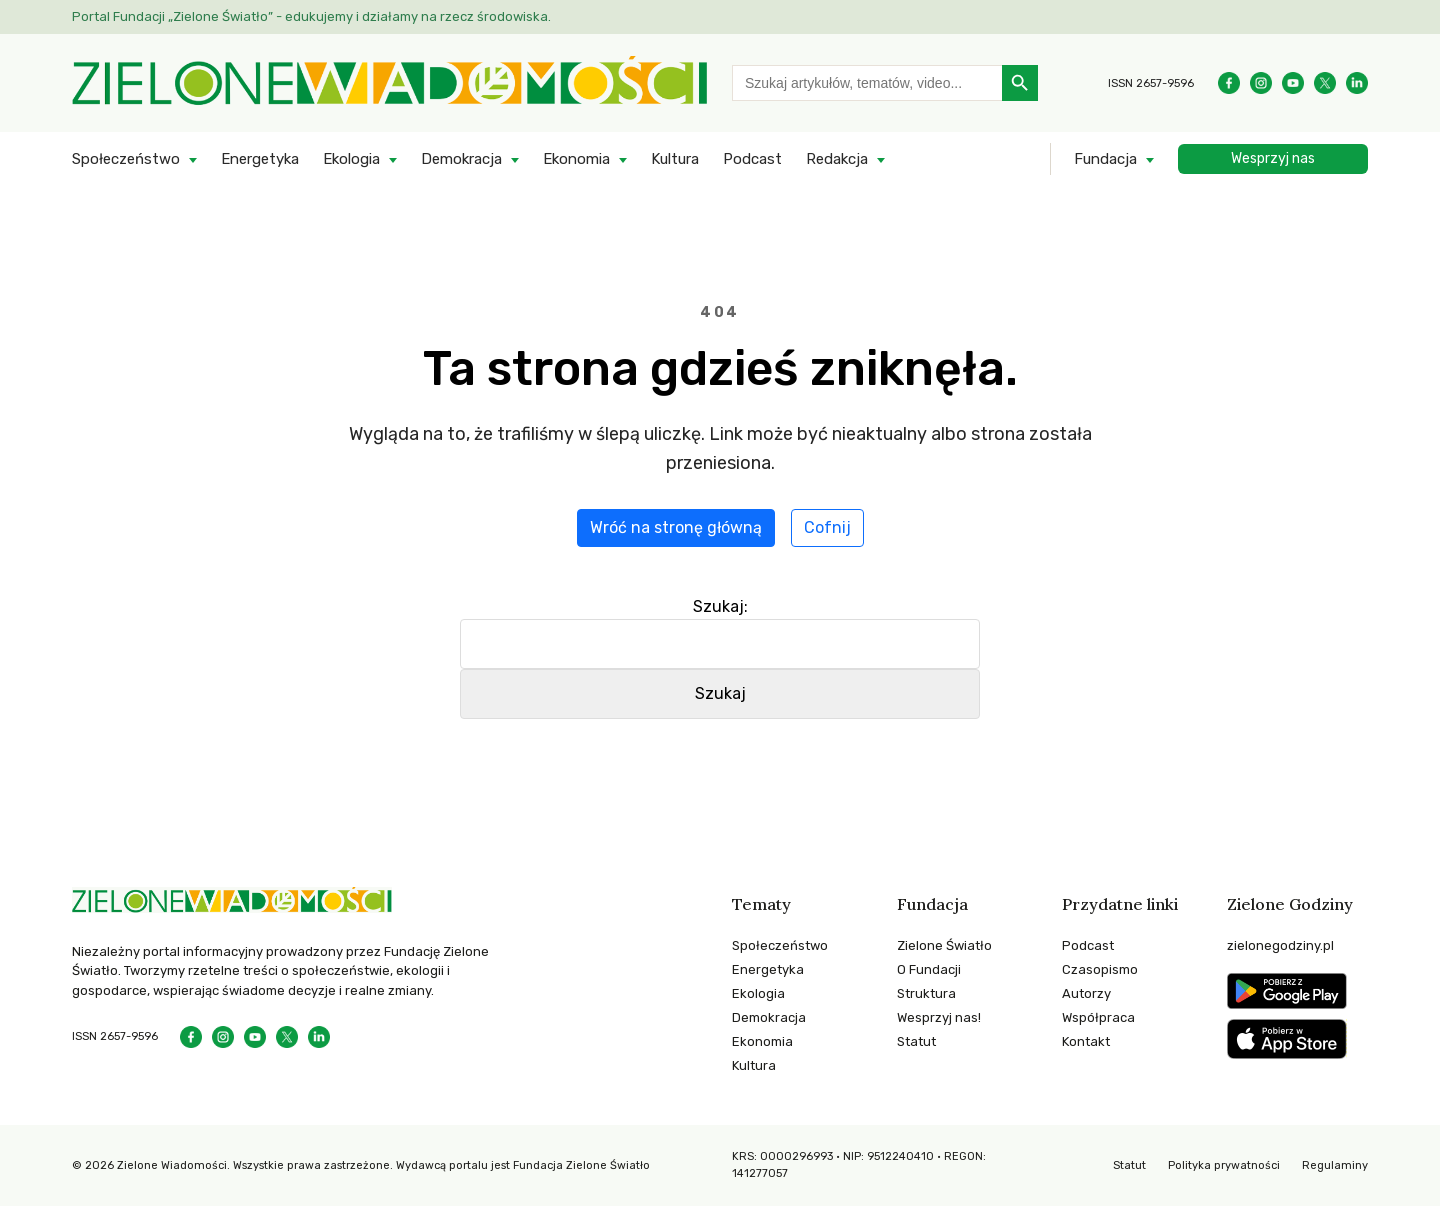 The width and height of the screenshot is (1440, 1206). I want to click on Polityka prywatności, so click(1224, 1165).